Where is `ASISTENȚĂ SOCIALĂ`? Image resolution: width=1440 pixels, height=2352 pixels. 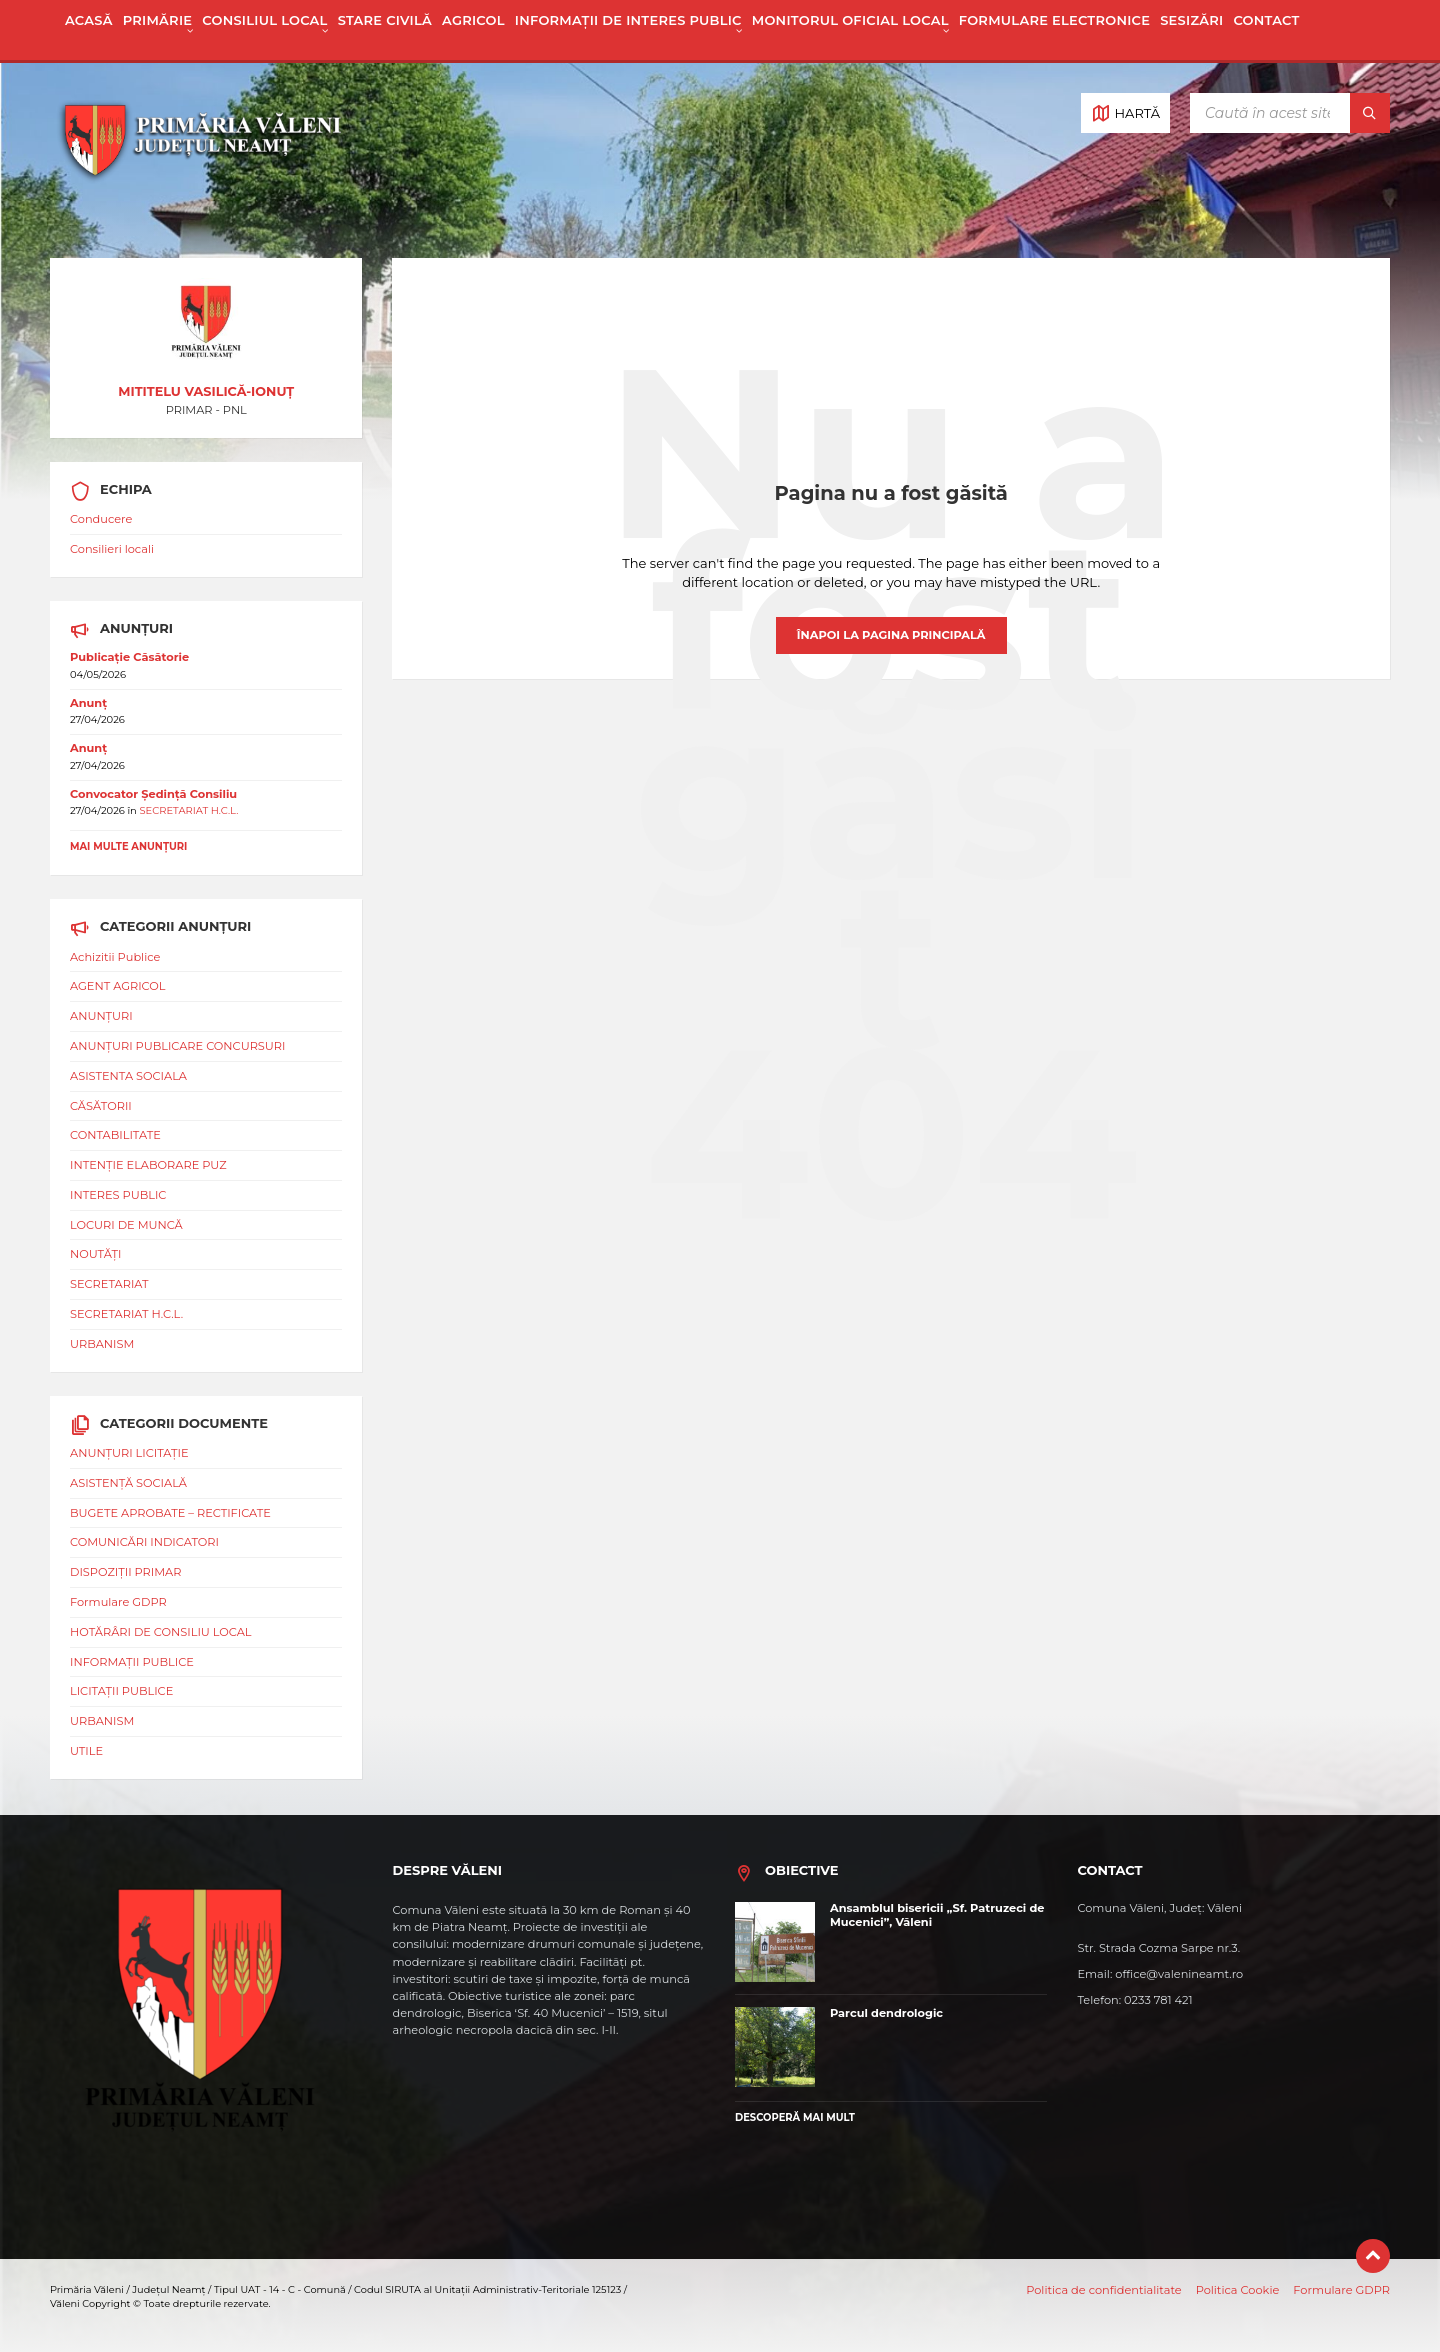
ASISTENȚĂ SOCIALĂ is located at coordinates (128, 1483).